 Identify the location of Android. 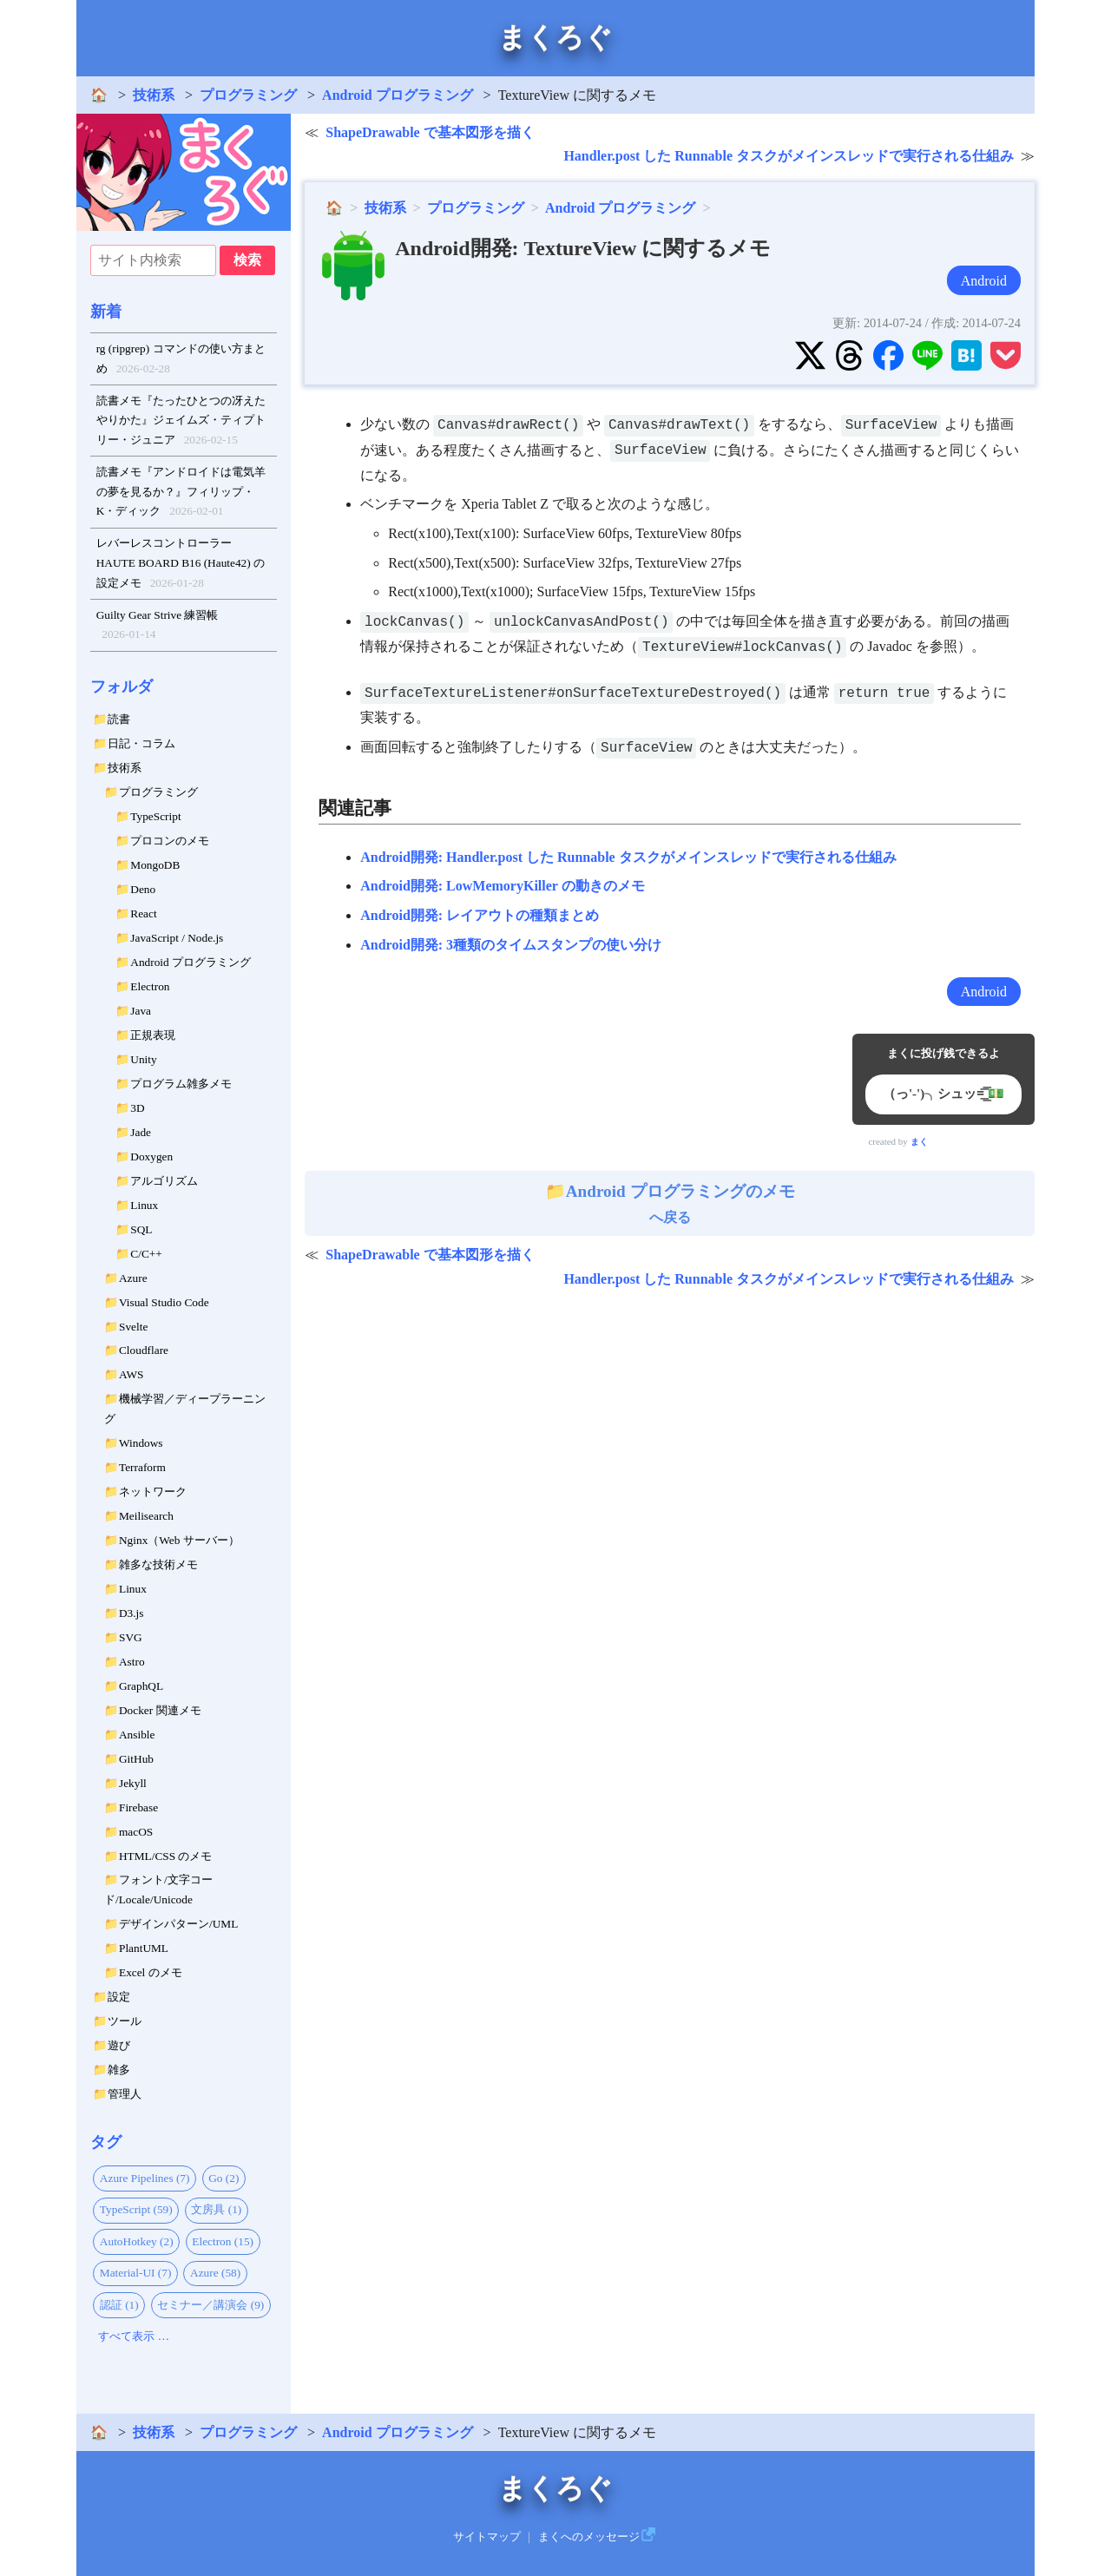
(984, 280).